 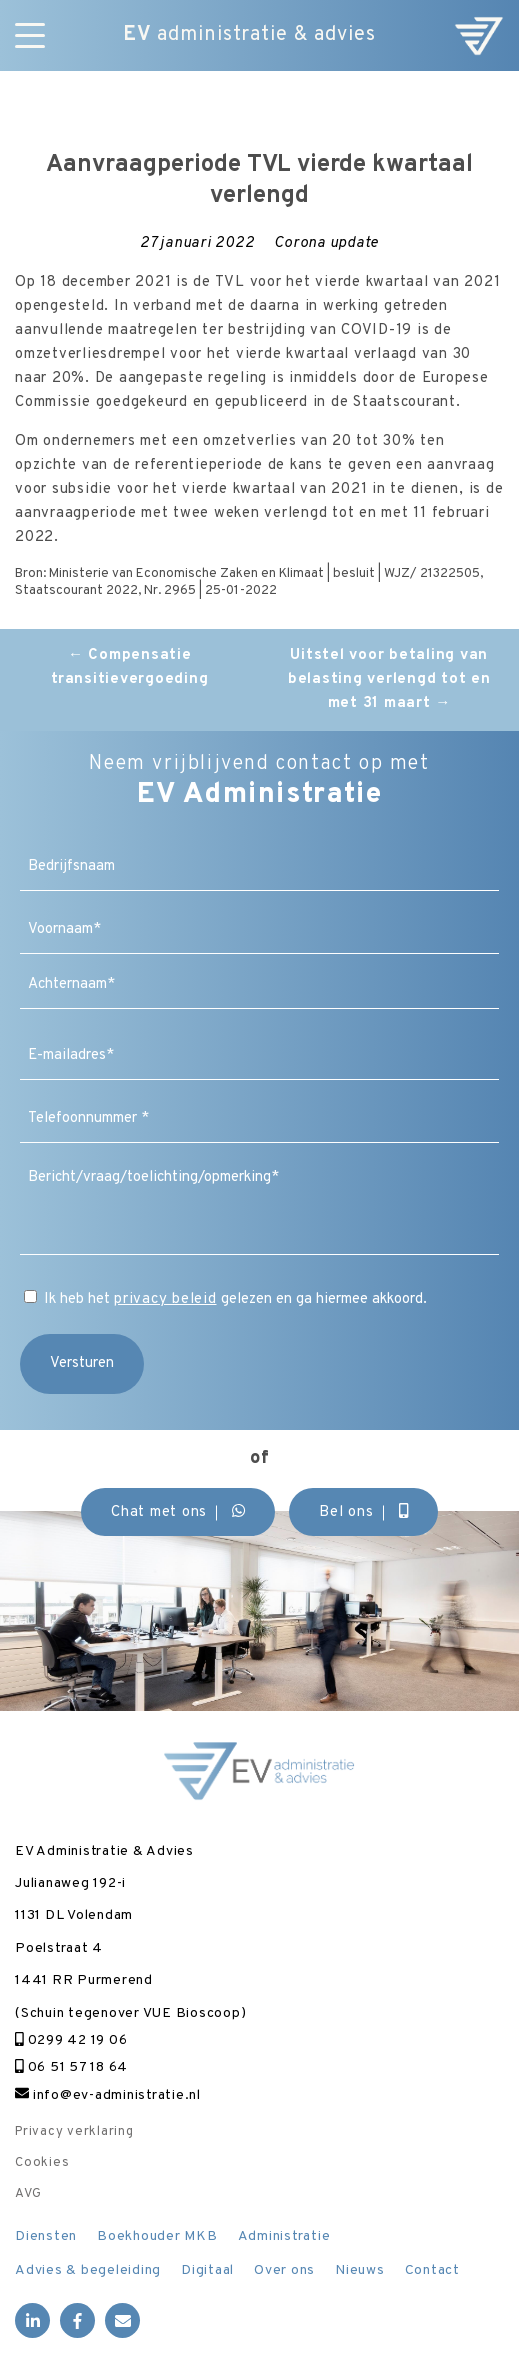 What do you see at coordinates (71, 2040) in the screenshot?
I see `0299 42 19 06` at bounding box center [71, 2040].